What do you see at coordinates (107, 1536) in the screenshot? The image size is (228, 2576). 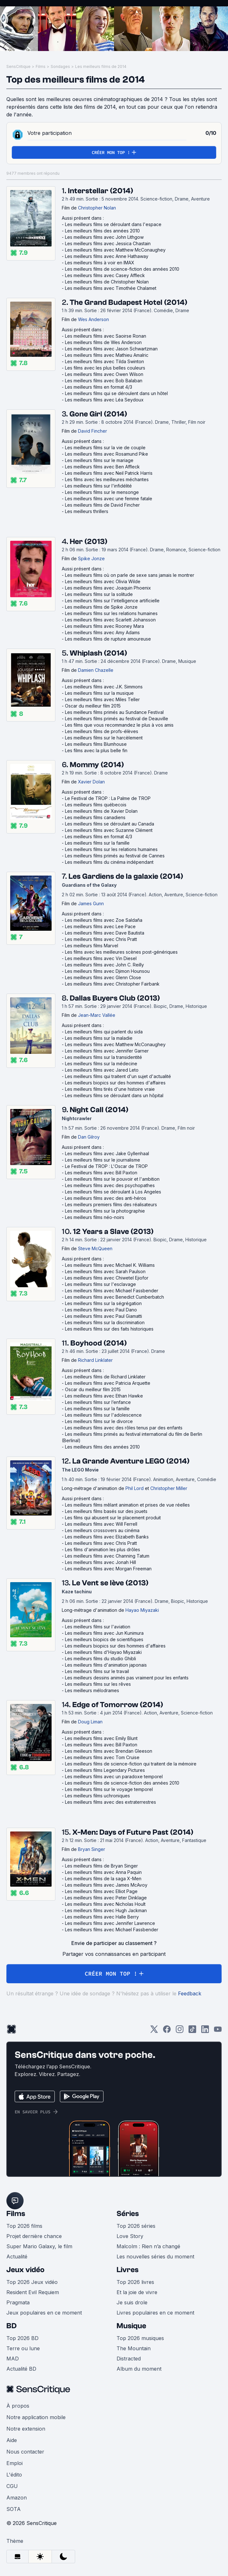 I see `Les meilleurs films avec Elizabeth Banks` at bounding box center [107, 1536].